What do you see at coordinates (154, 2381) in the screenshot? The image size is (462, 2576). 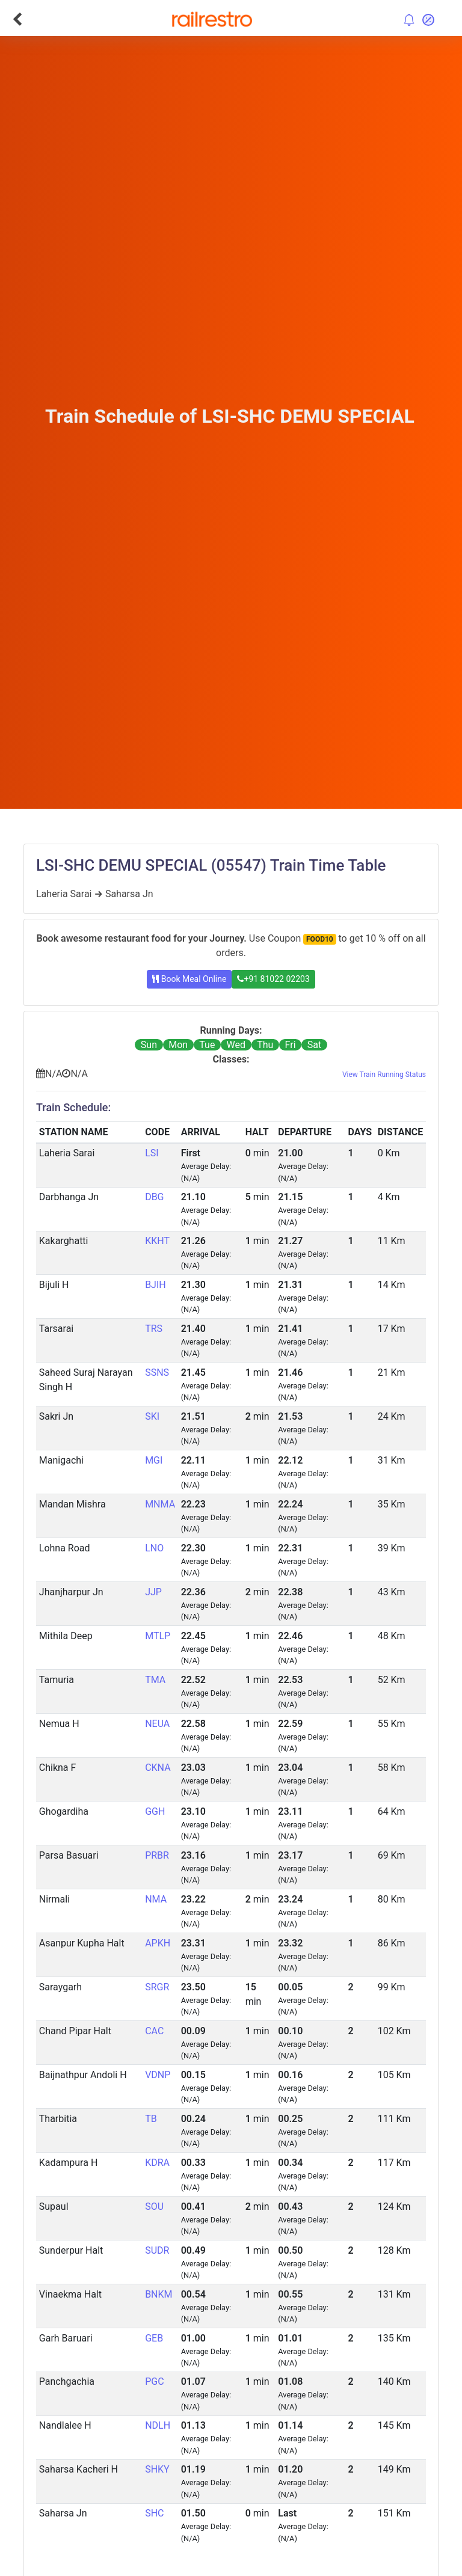 I see `PGC` at bounding box center [154, 2381].